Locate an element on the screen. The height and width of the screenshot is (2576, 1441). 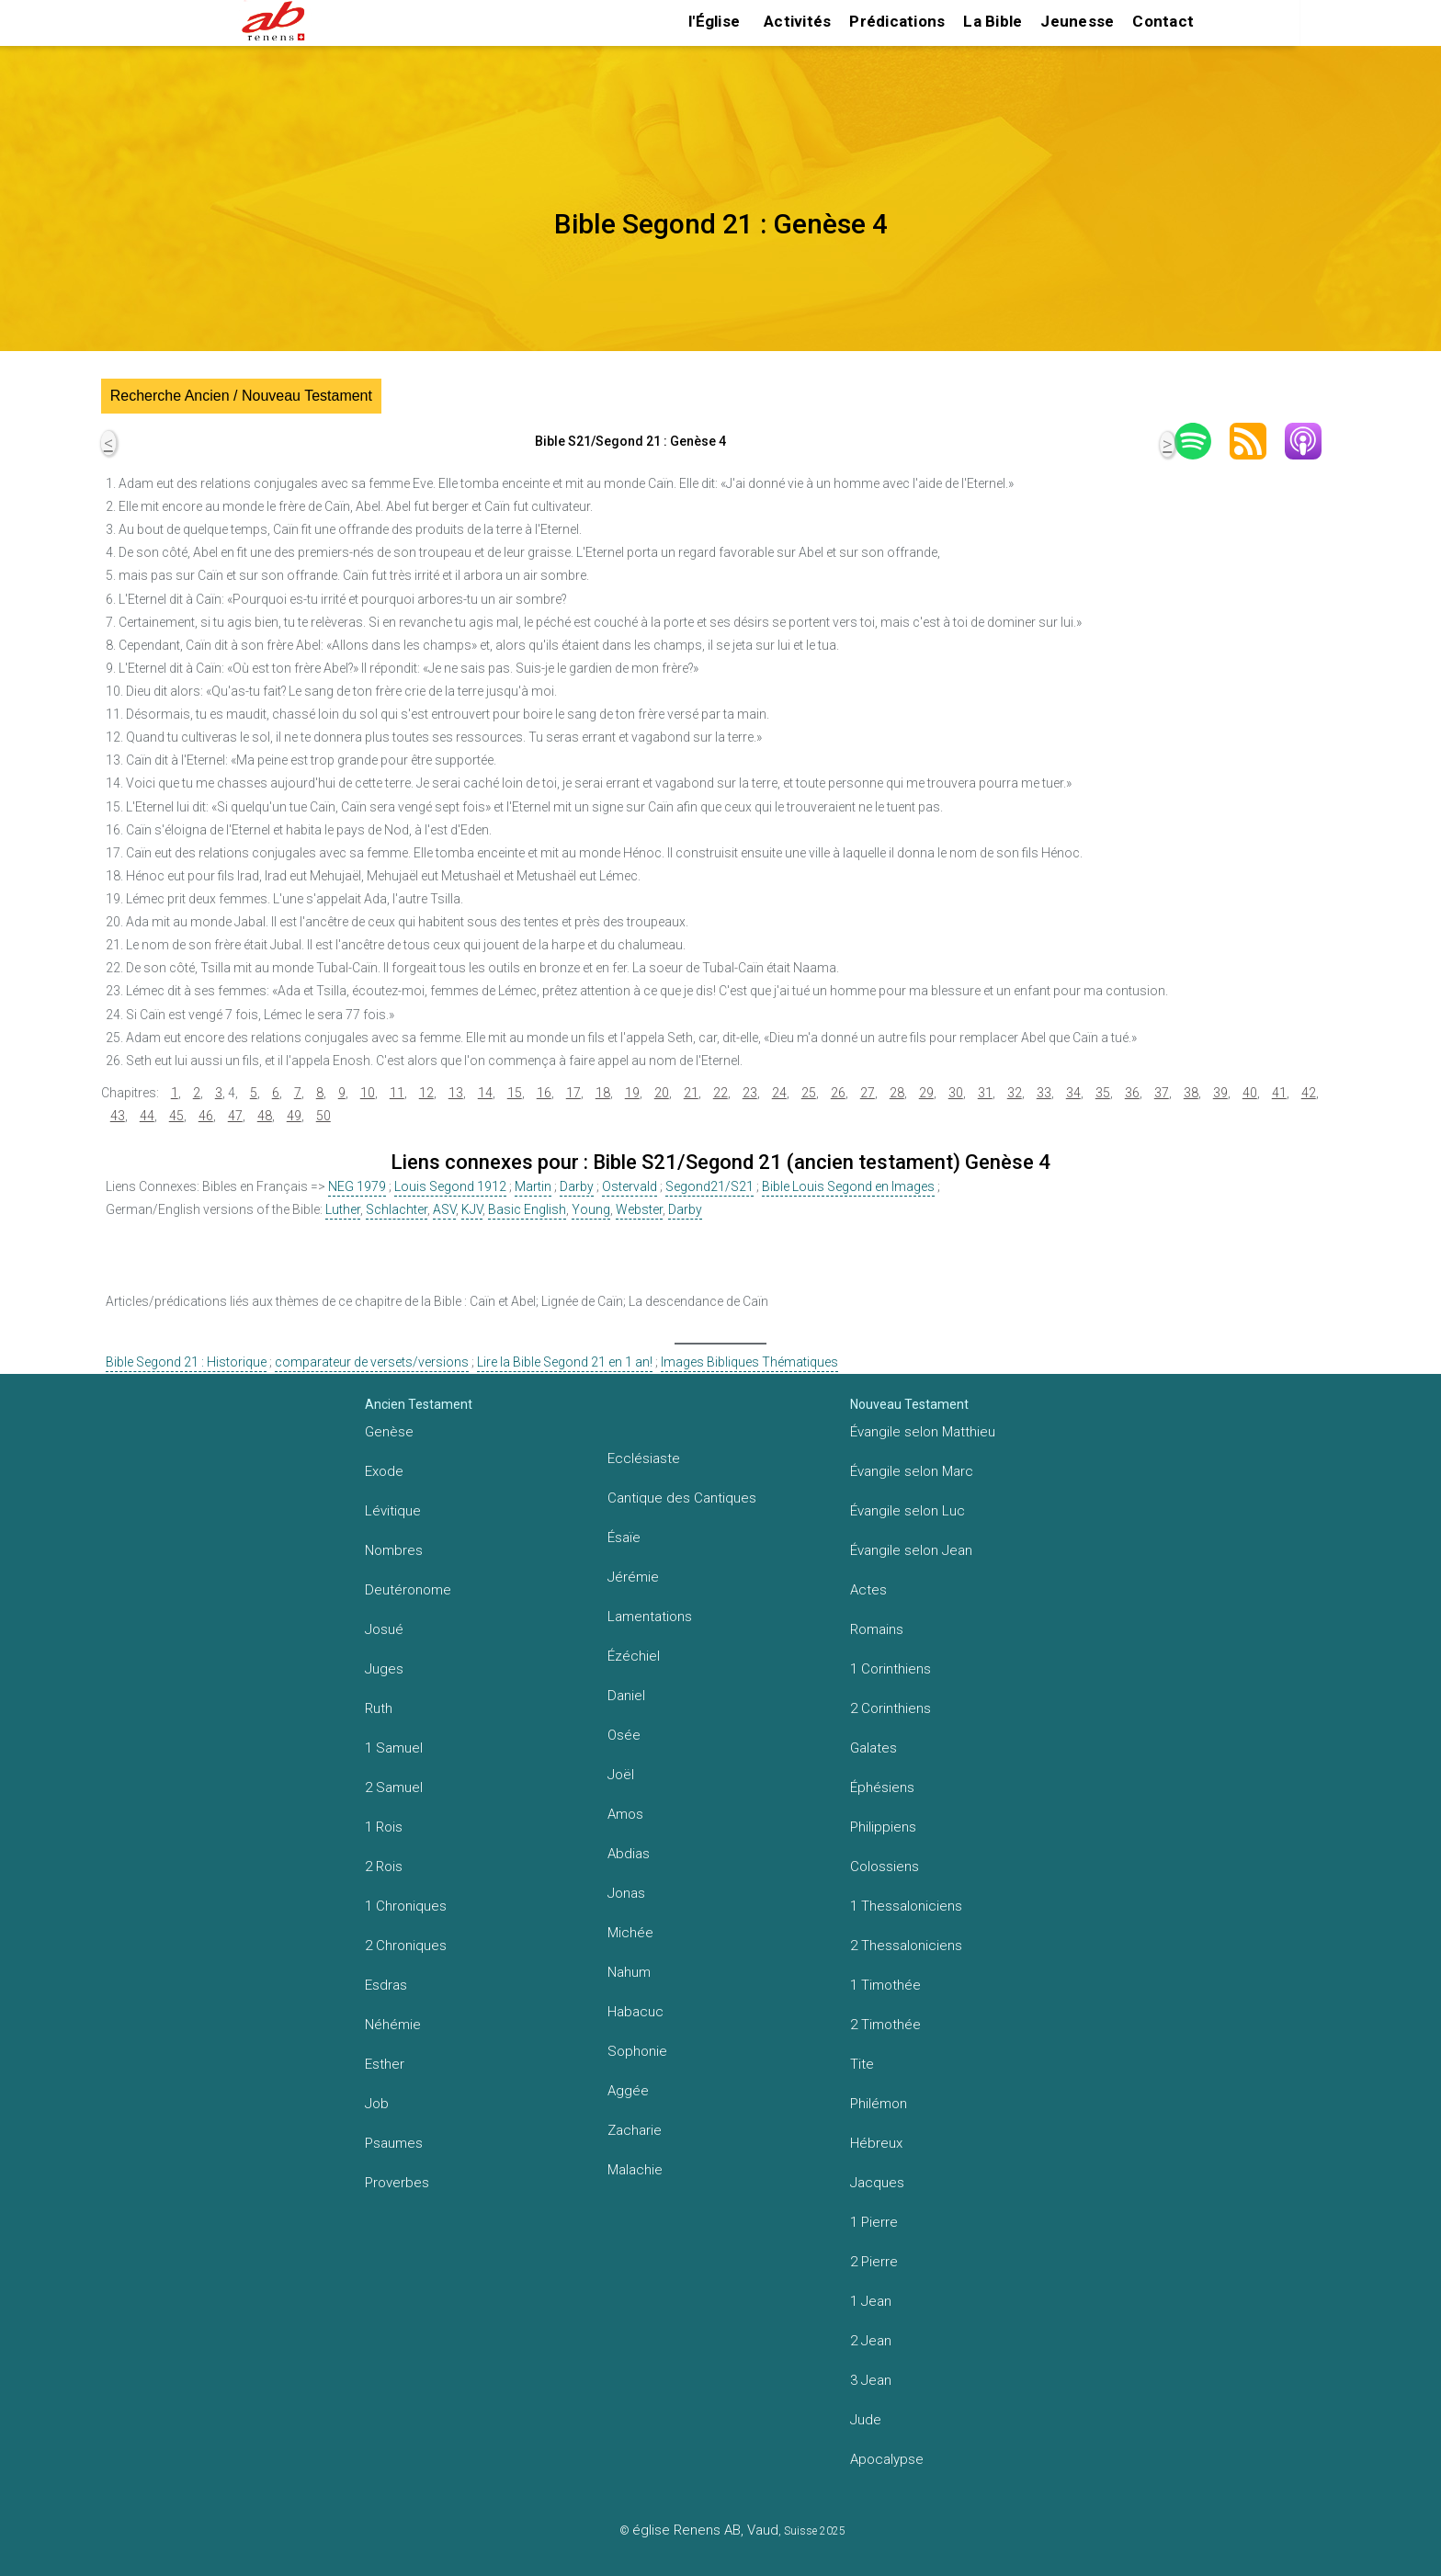
Philémon is located at coordinates (878, 2103).